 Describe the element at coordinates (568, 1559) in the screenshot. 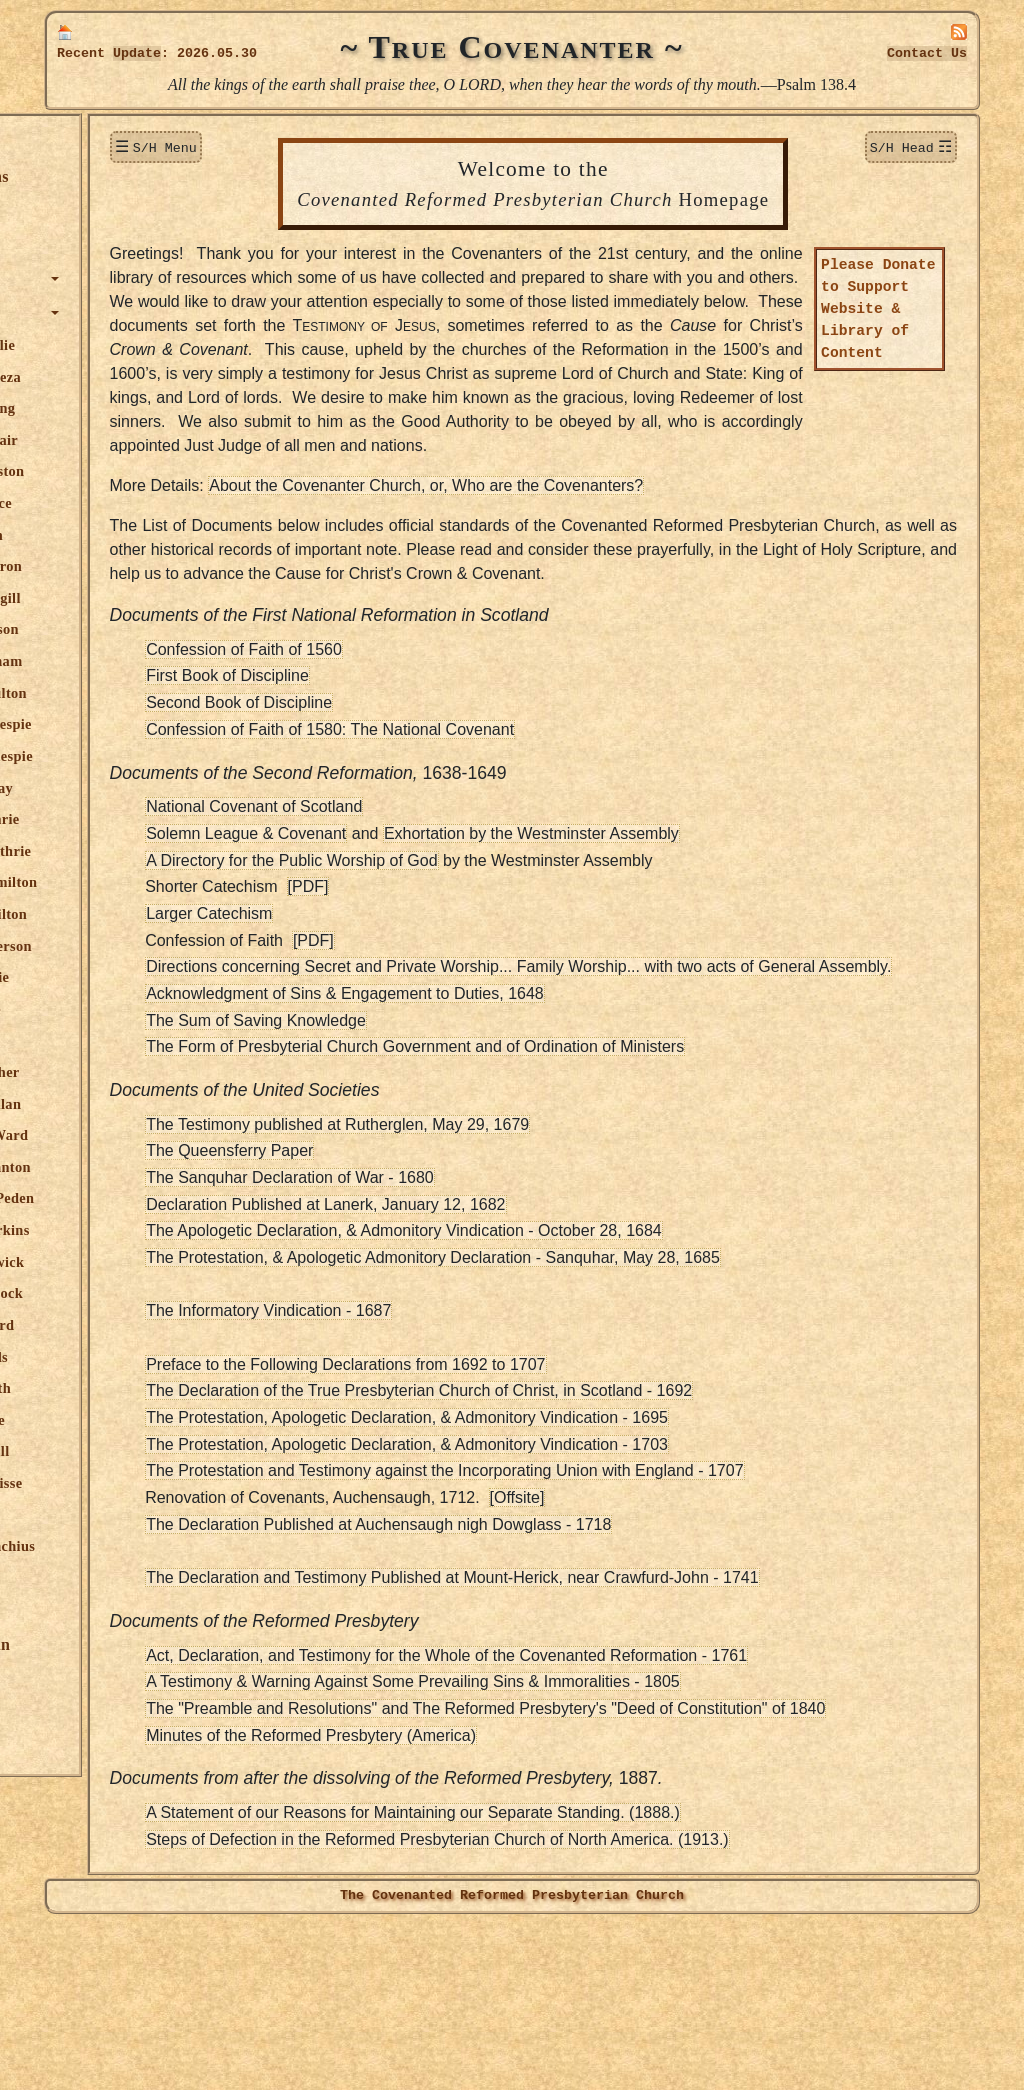

I see `The Protestation, Apologetic Declaration, & Admonitory Vindication - 1695` at that location.